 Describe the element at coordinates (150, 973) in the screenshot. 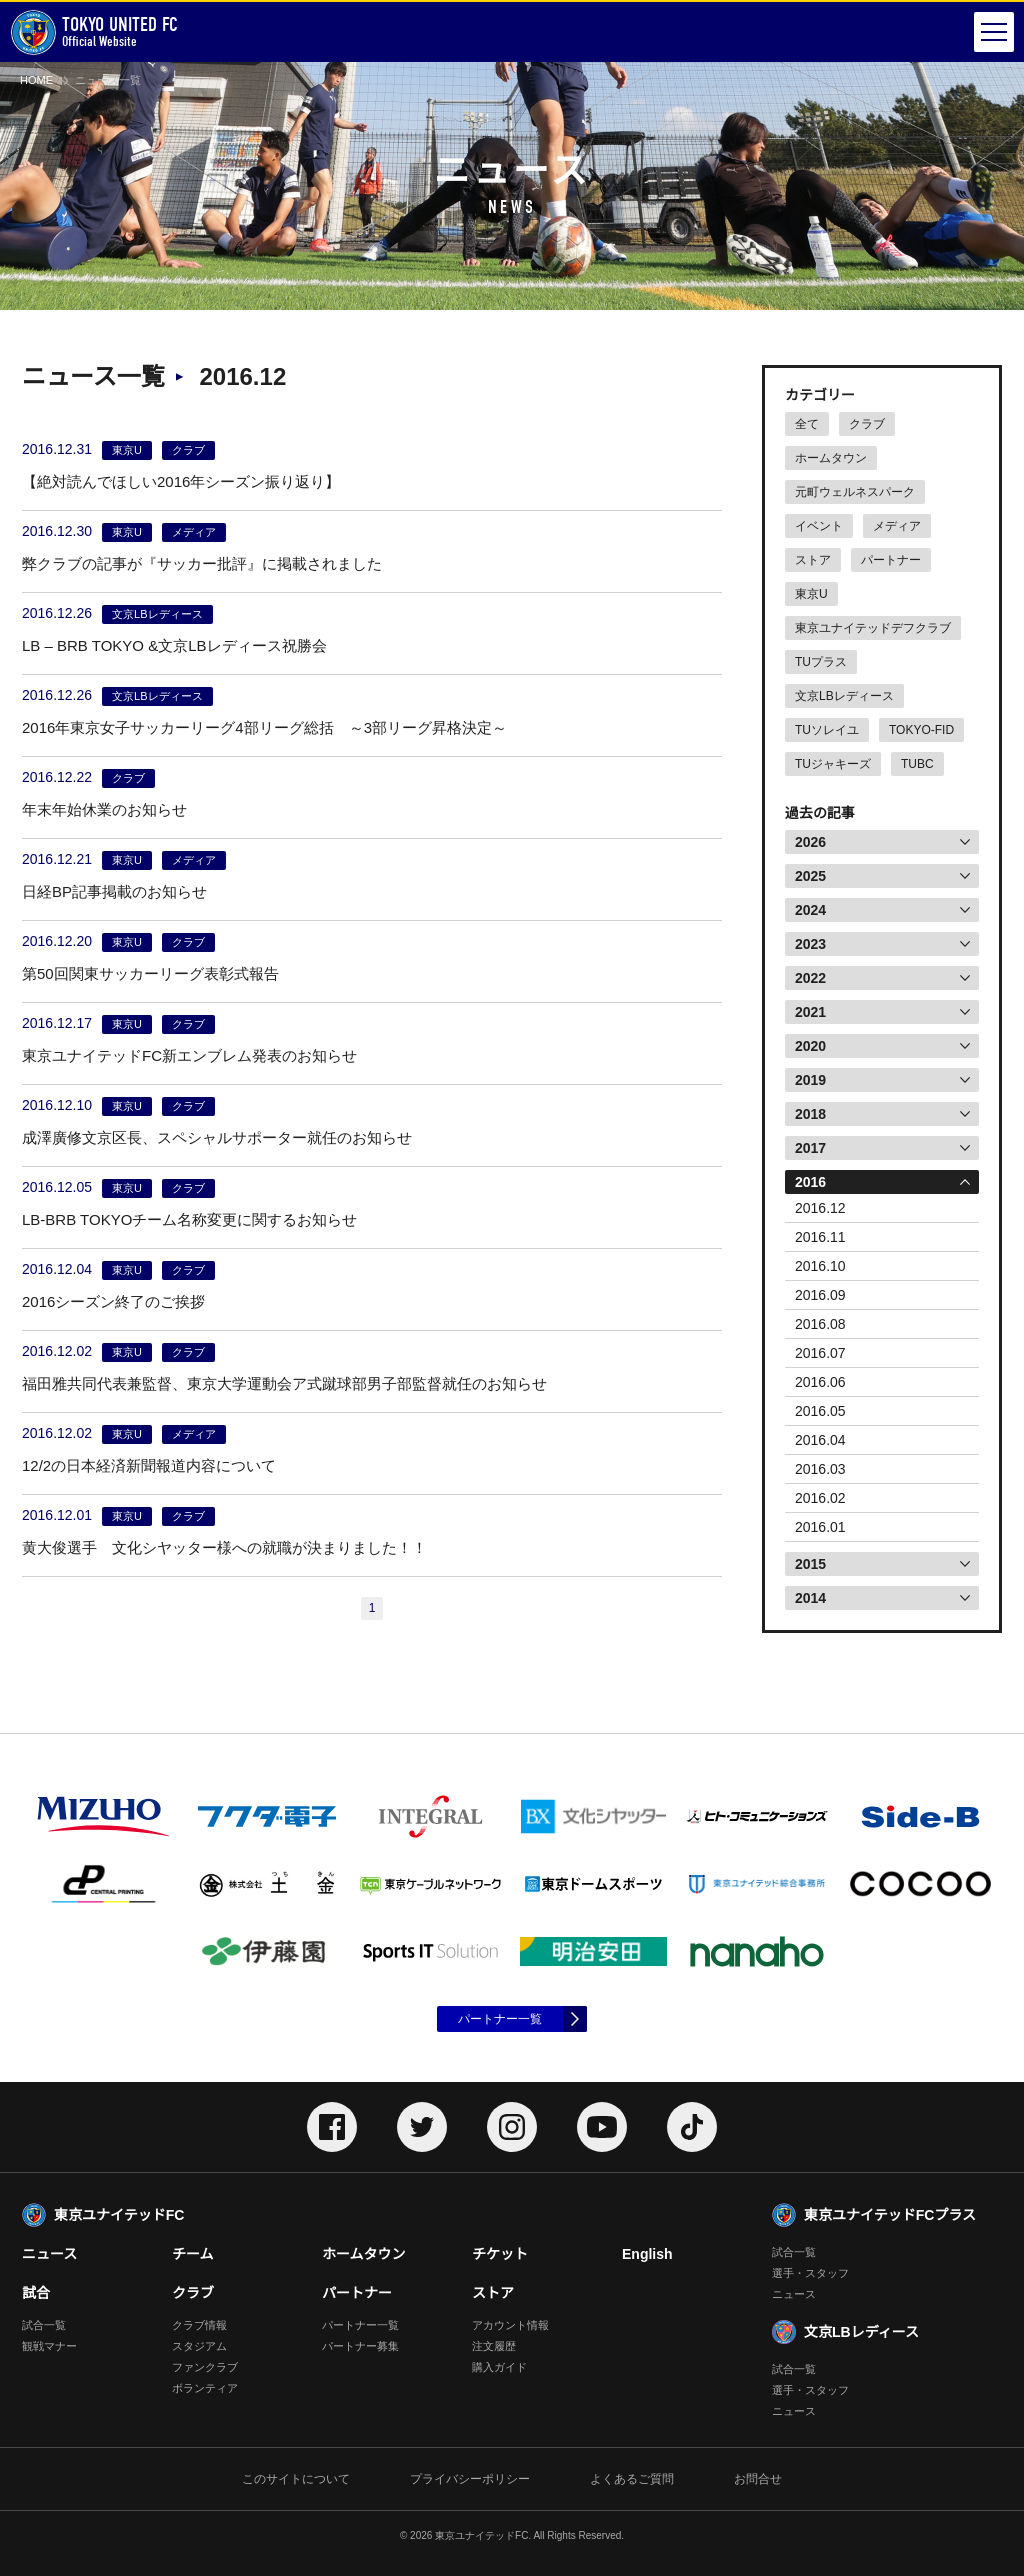

I see `第50回関東サッカーリーグ表彰式報告` at that location.